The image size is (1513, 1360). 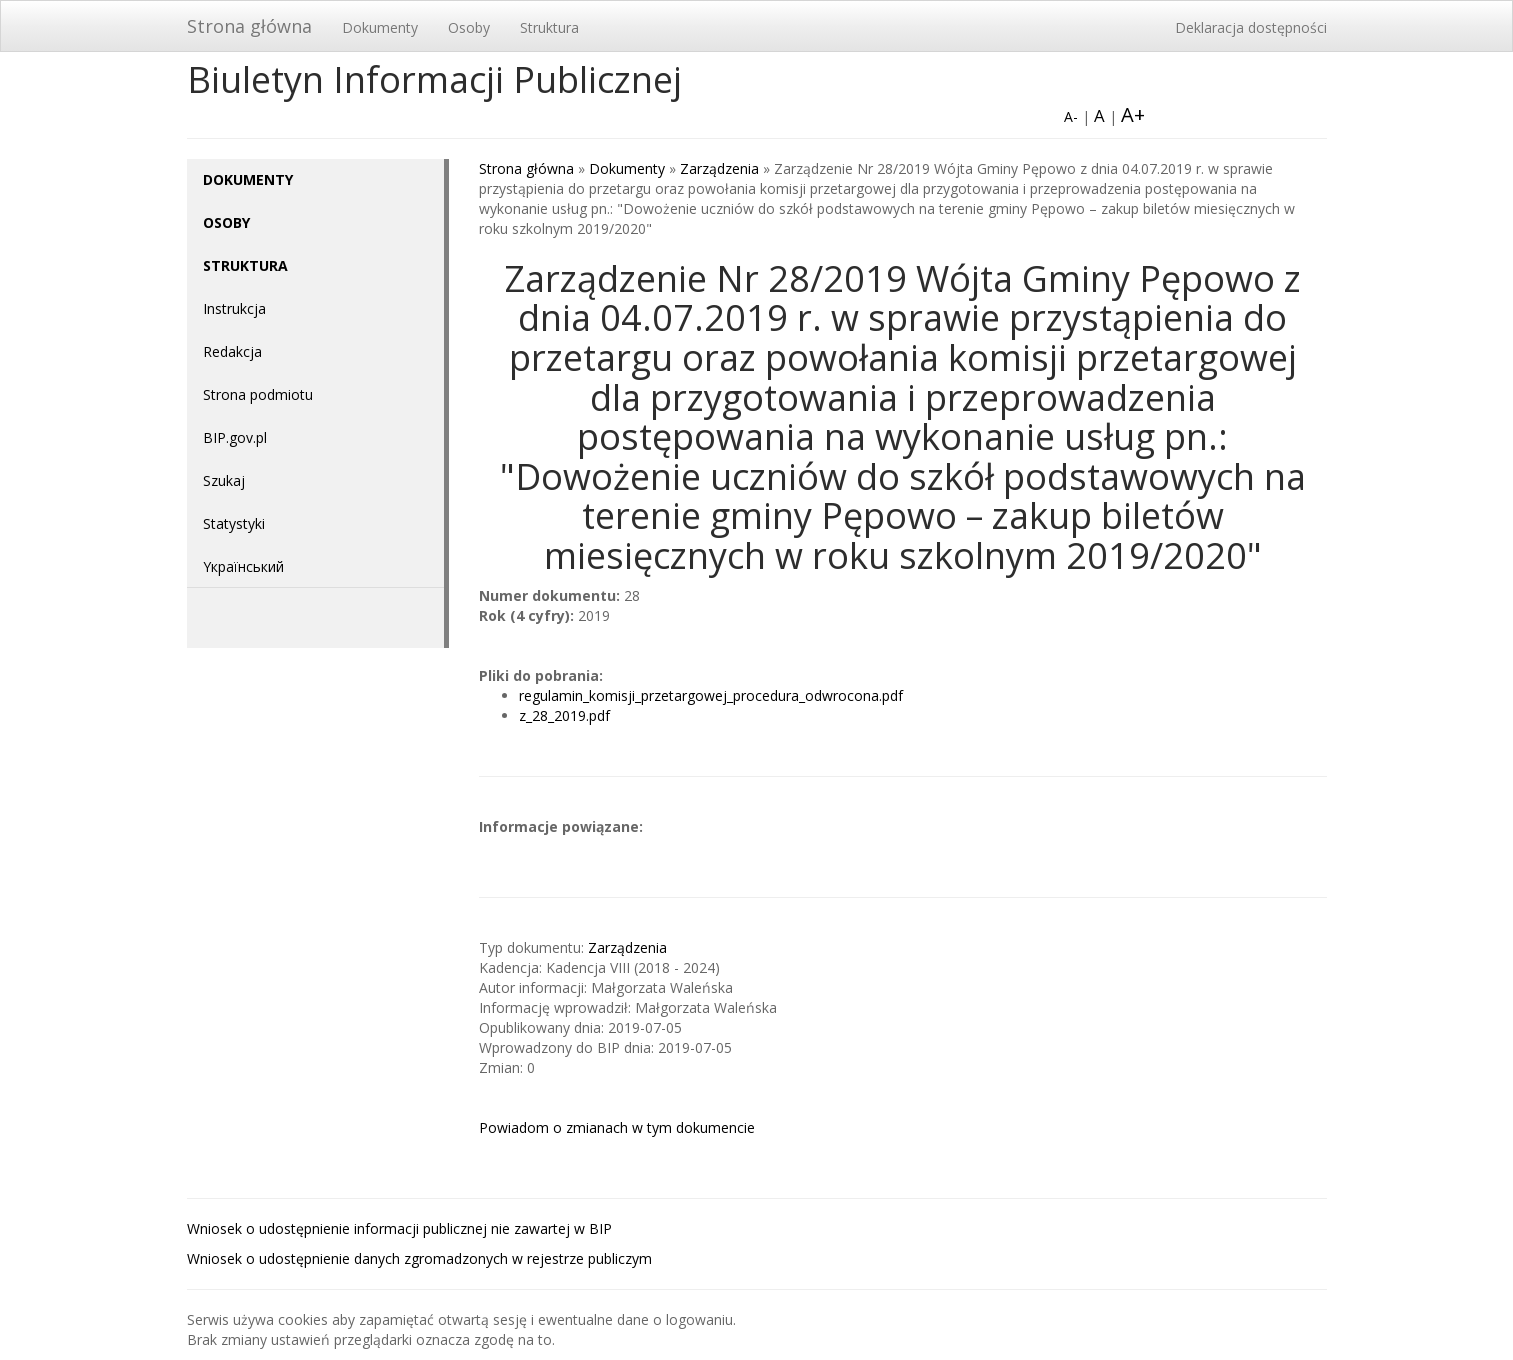 What do you see at coordinates (711, 695) in the screenshot?
I see `regulamin_komisji_przetargowej_procedura_odwrocona.pdf` at bounding box center [711, 695].